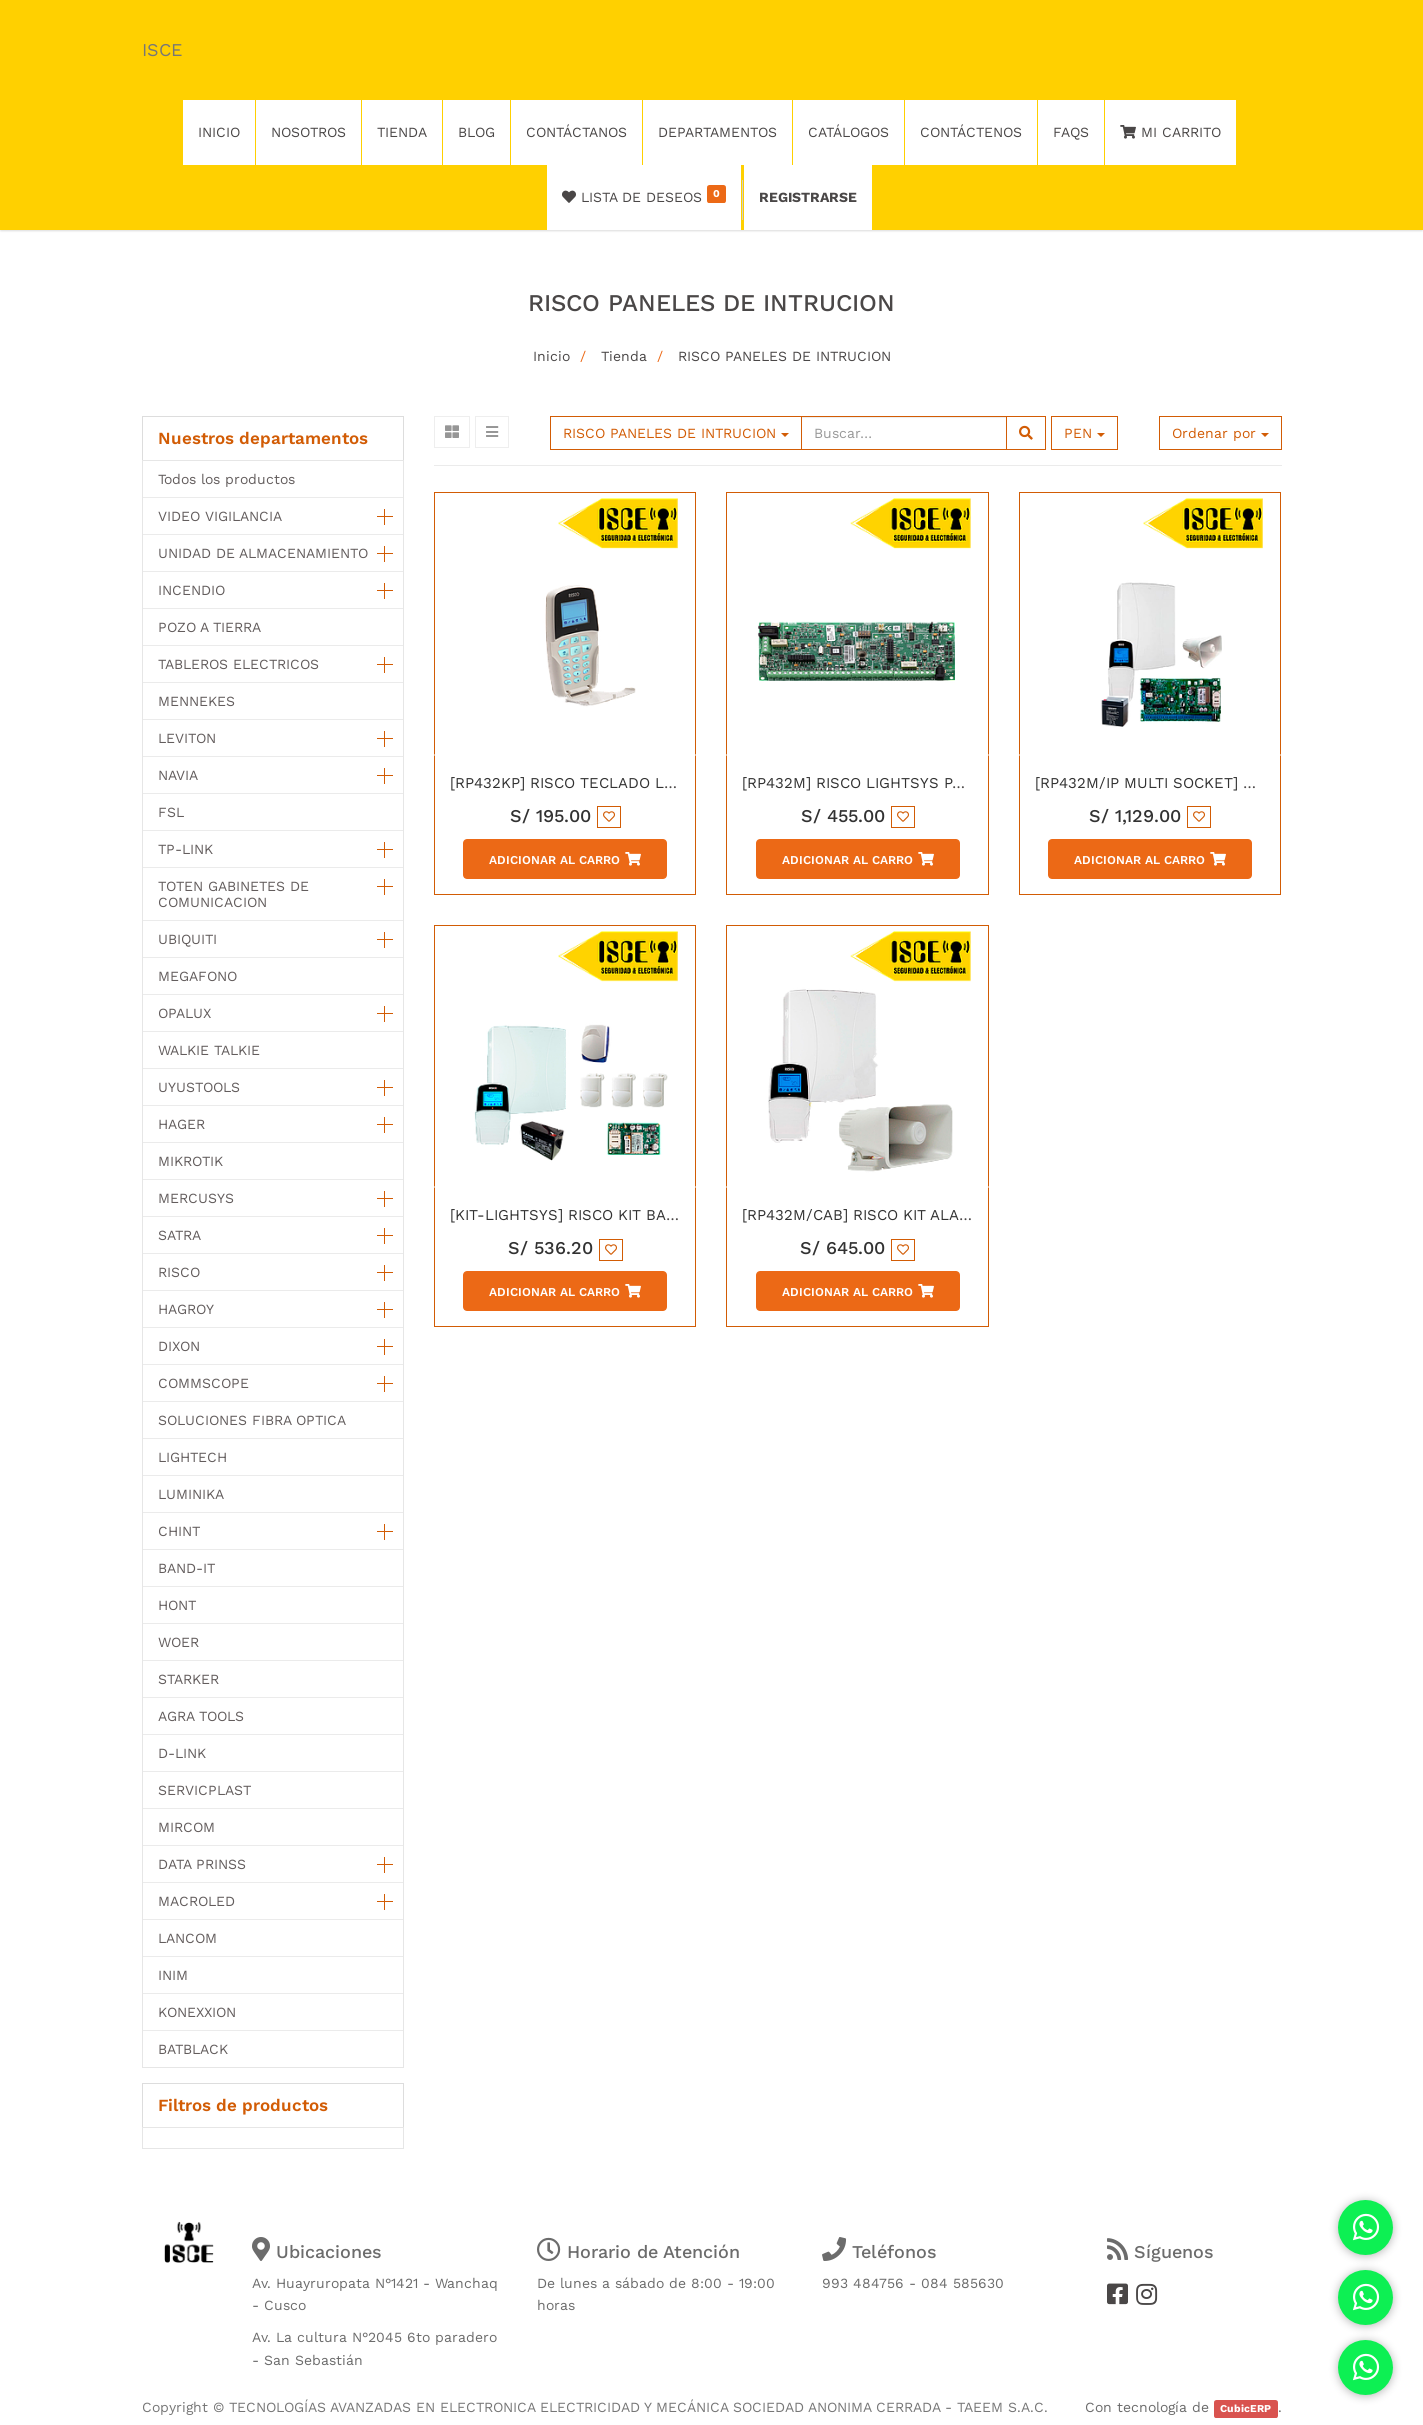 The width and height of the screenshot is (1423, 2425). I want to click on INIM, so click(173, 1975).